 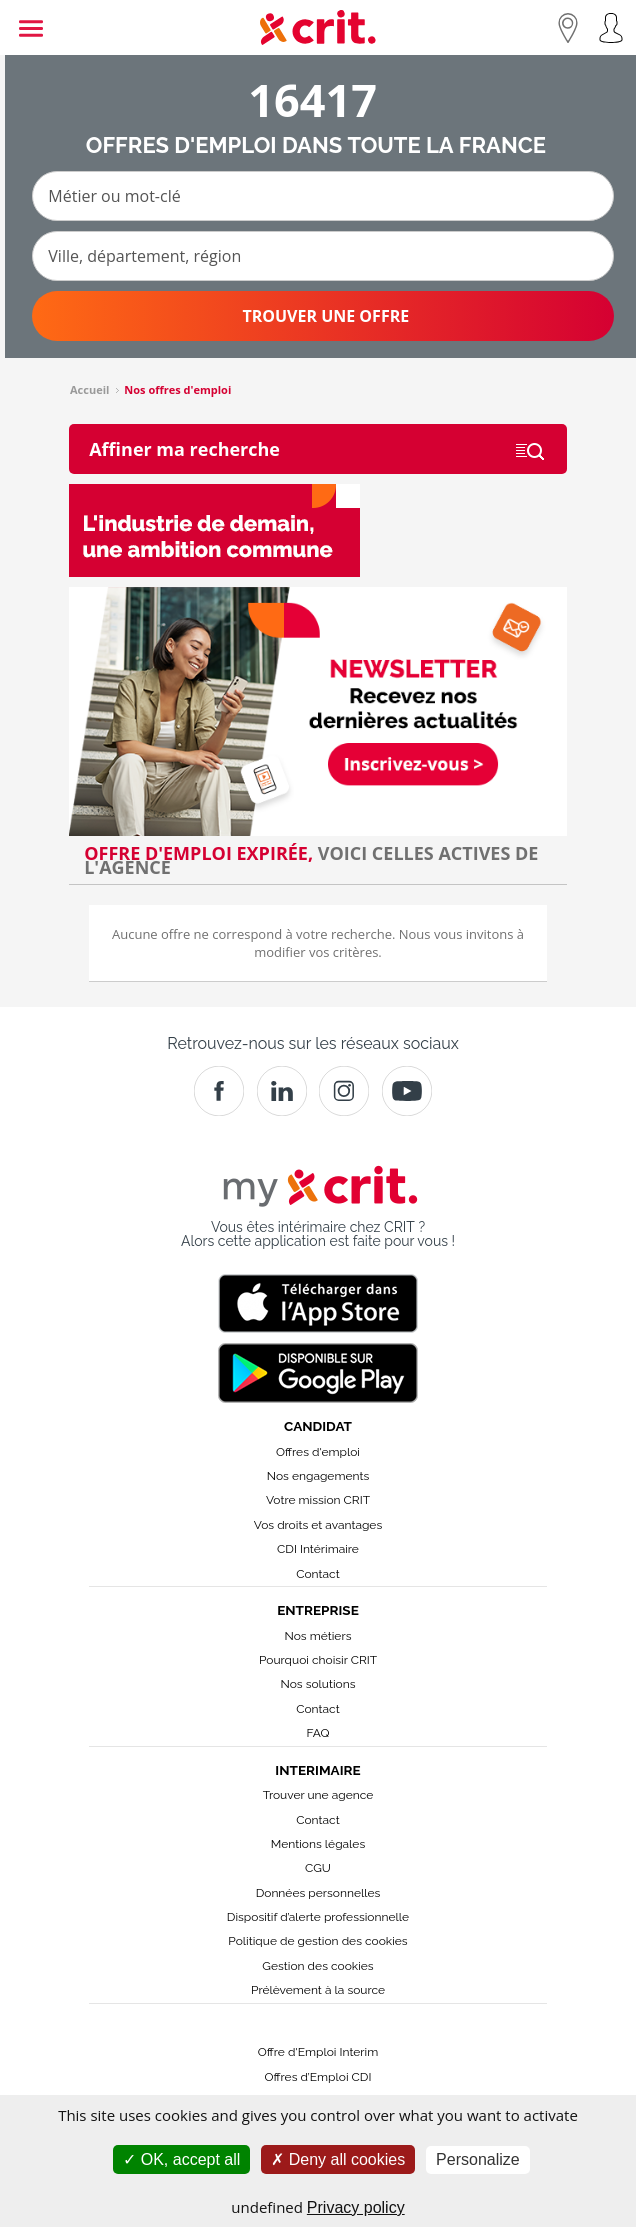 What do you see at coordinates (318, 1610) in the screenshot?
I see `Entreprise` at bounding box center [318, 1610].